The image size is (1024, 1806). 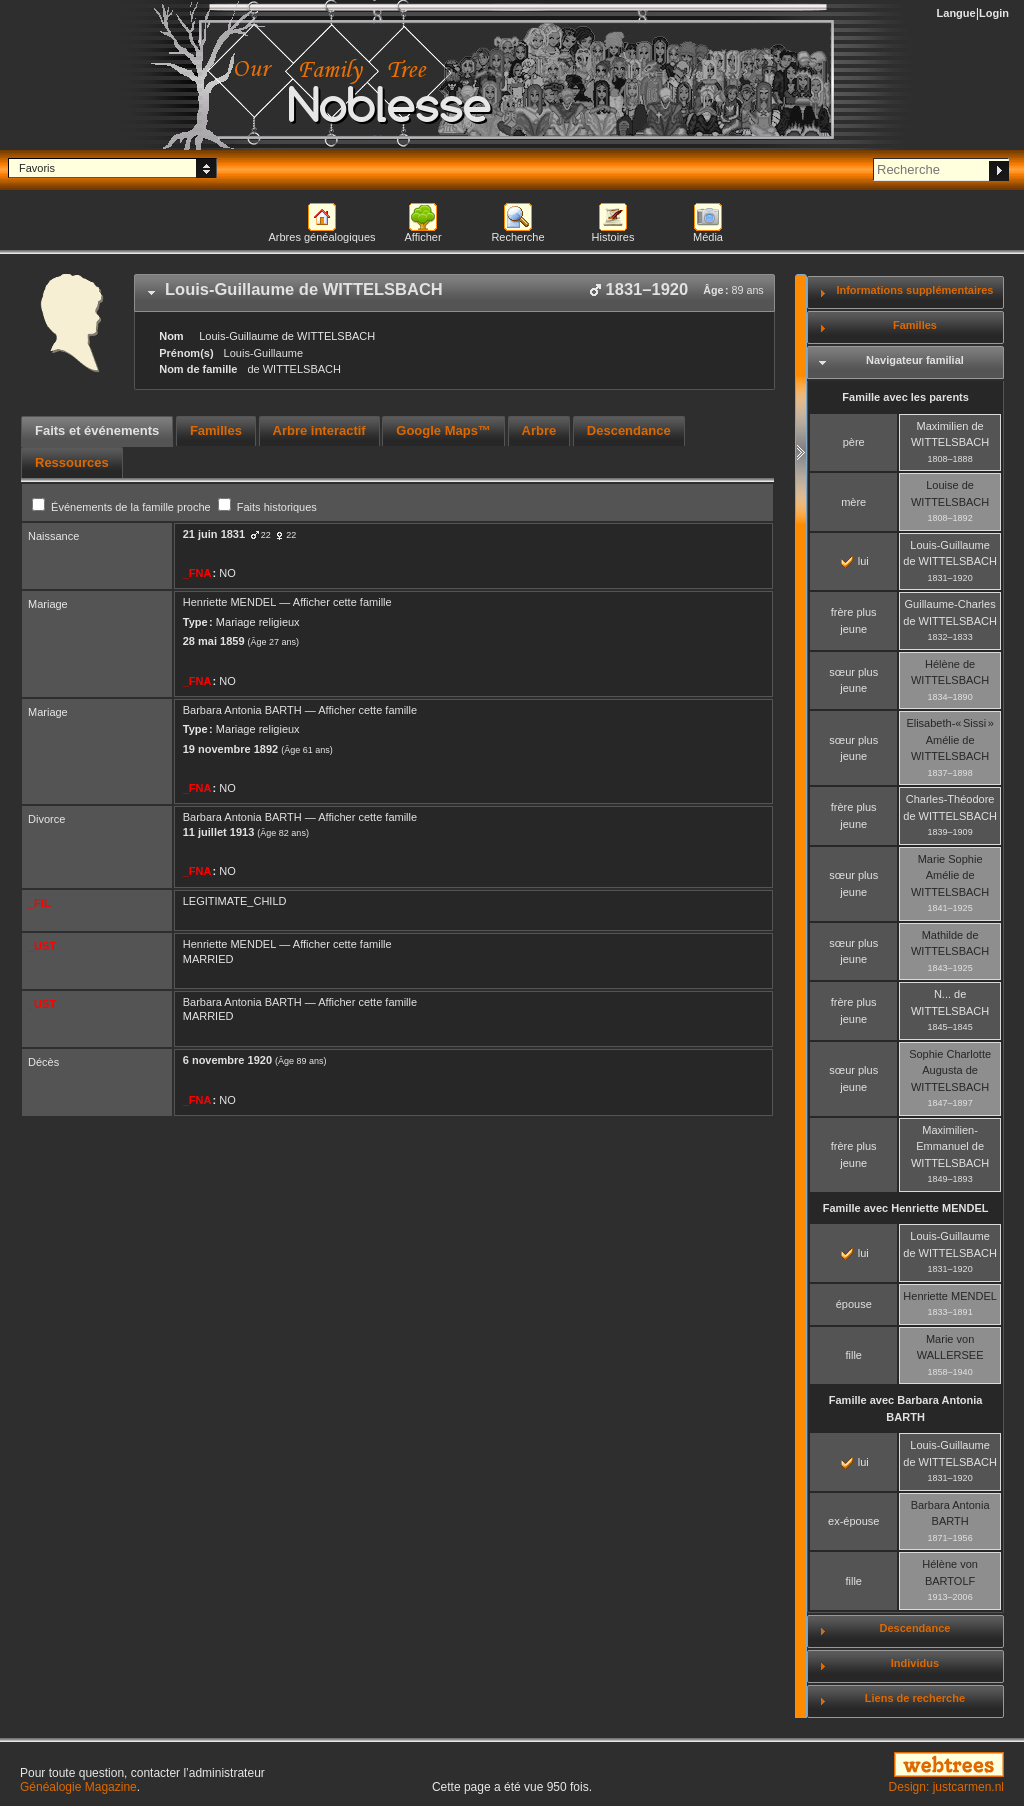 I want to click on Individus, so click(x=915, y=1663).